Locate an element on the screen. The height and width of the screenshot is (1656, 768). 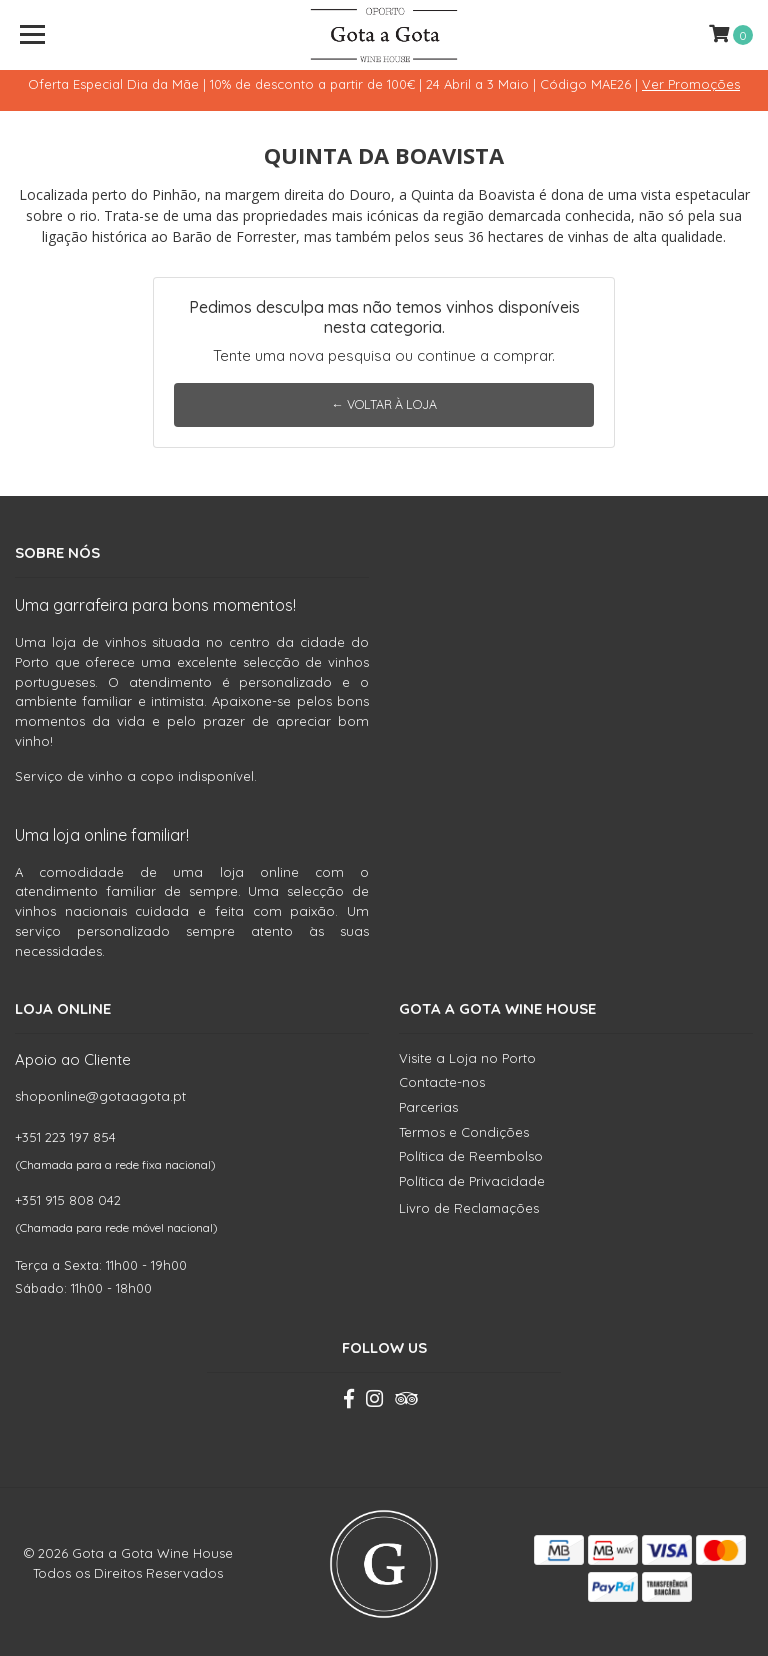
+351 915 808 042 is located at coordinates (68, 1200).